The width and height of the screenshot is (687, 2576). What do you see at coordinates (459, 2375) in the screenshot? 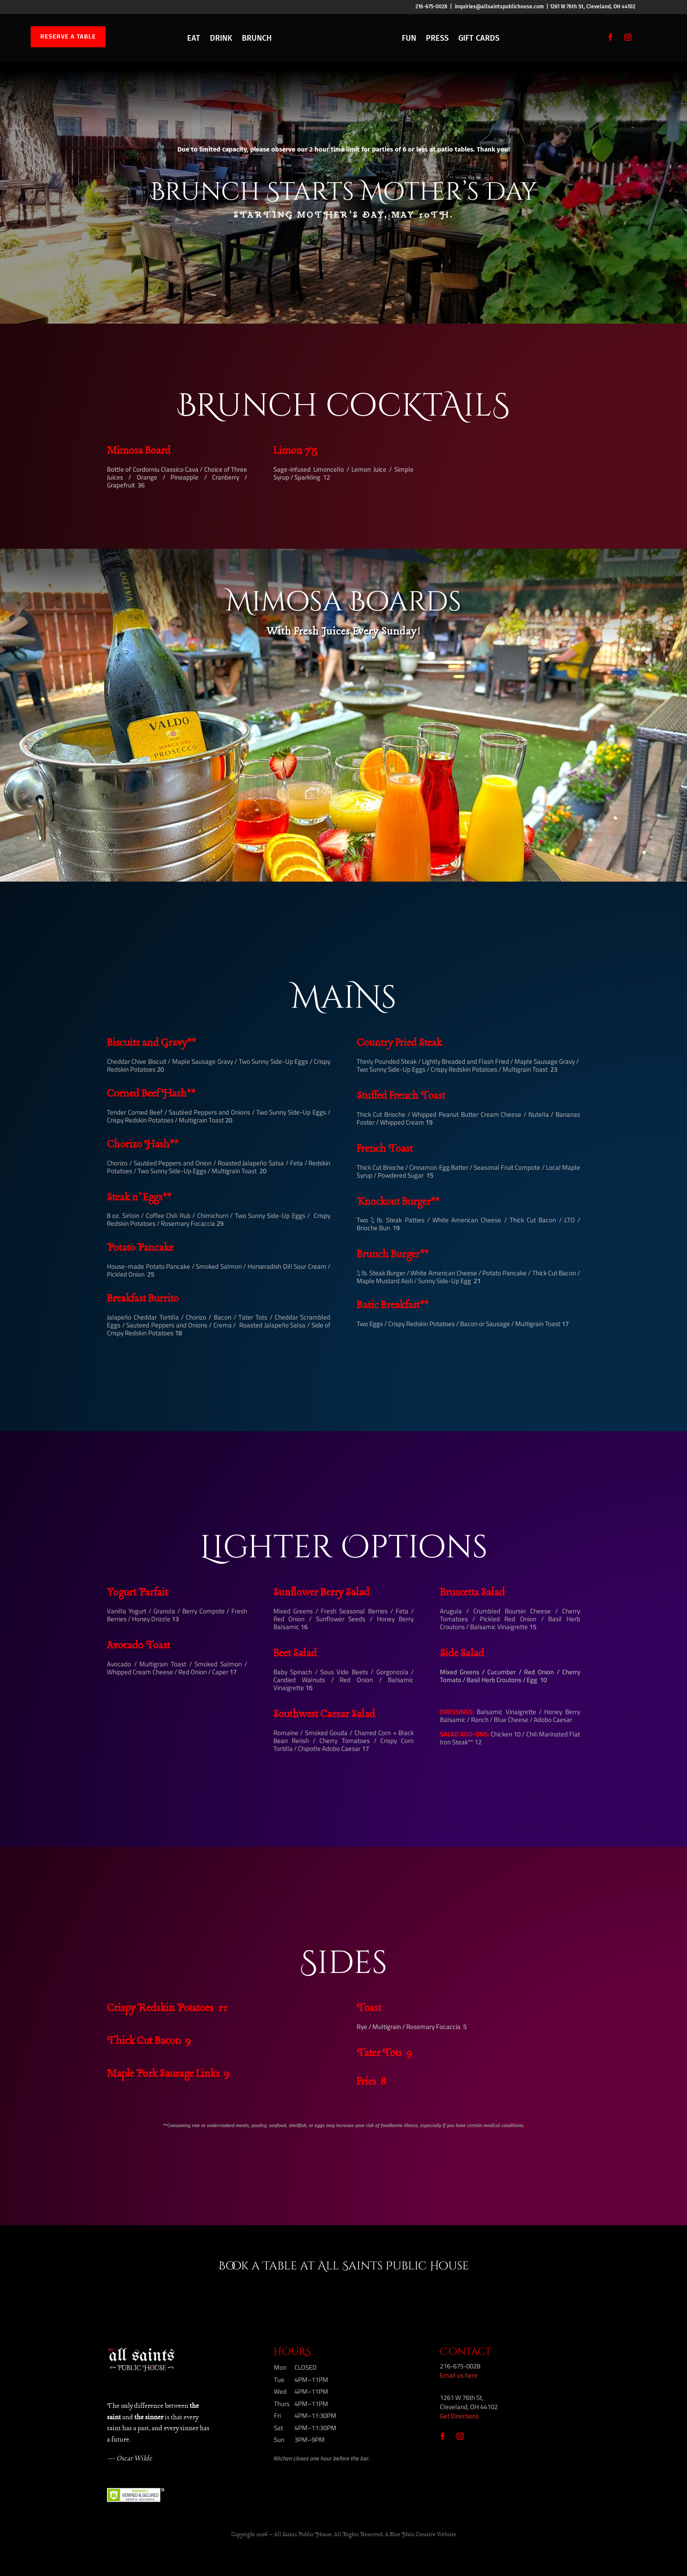
I see `Email us here` at bounding box center [459, 2375].